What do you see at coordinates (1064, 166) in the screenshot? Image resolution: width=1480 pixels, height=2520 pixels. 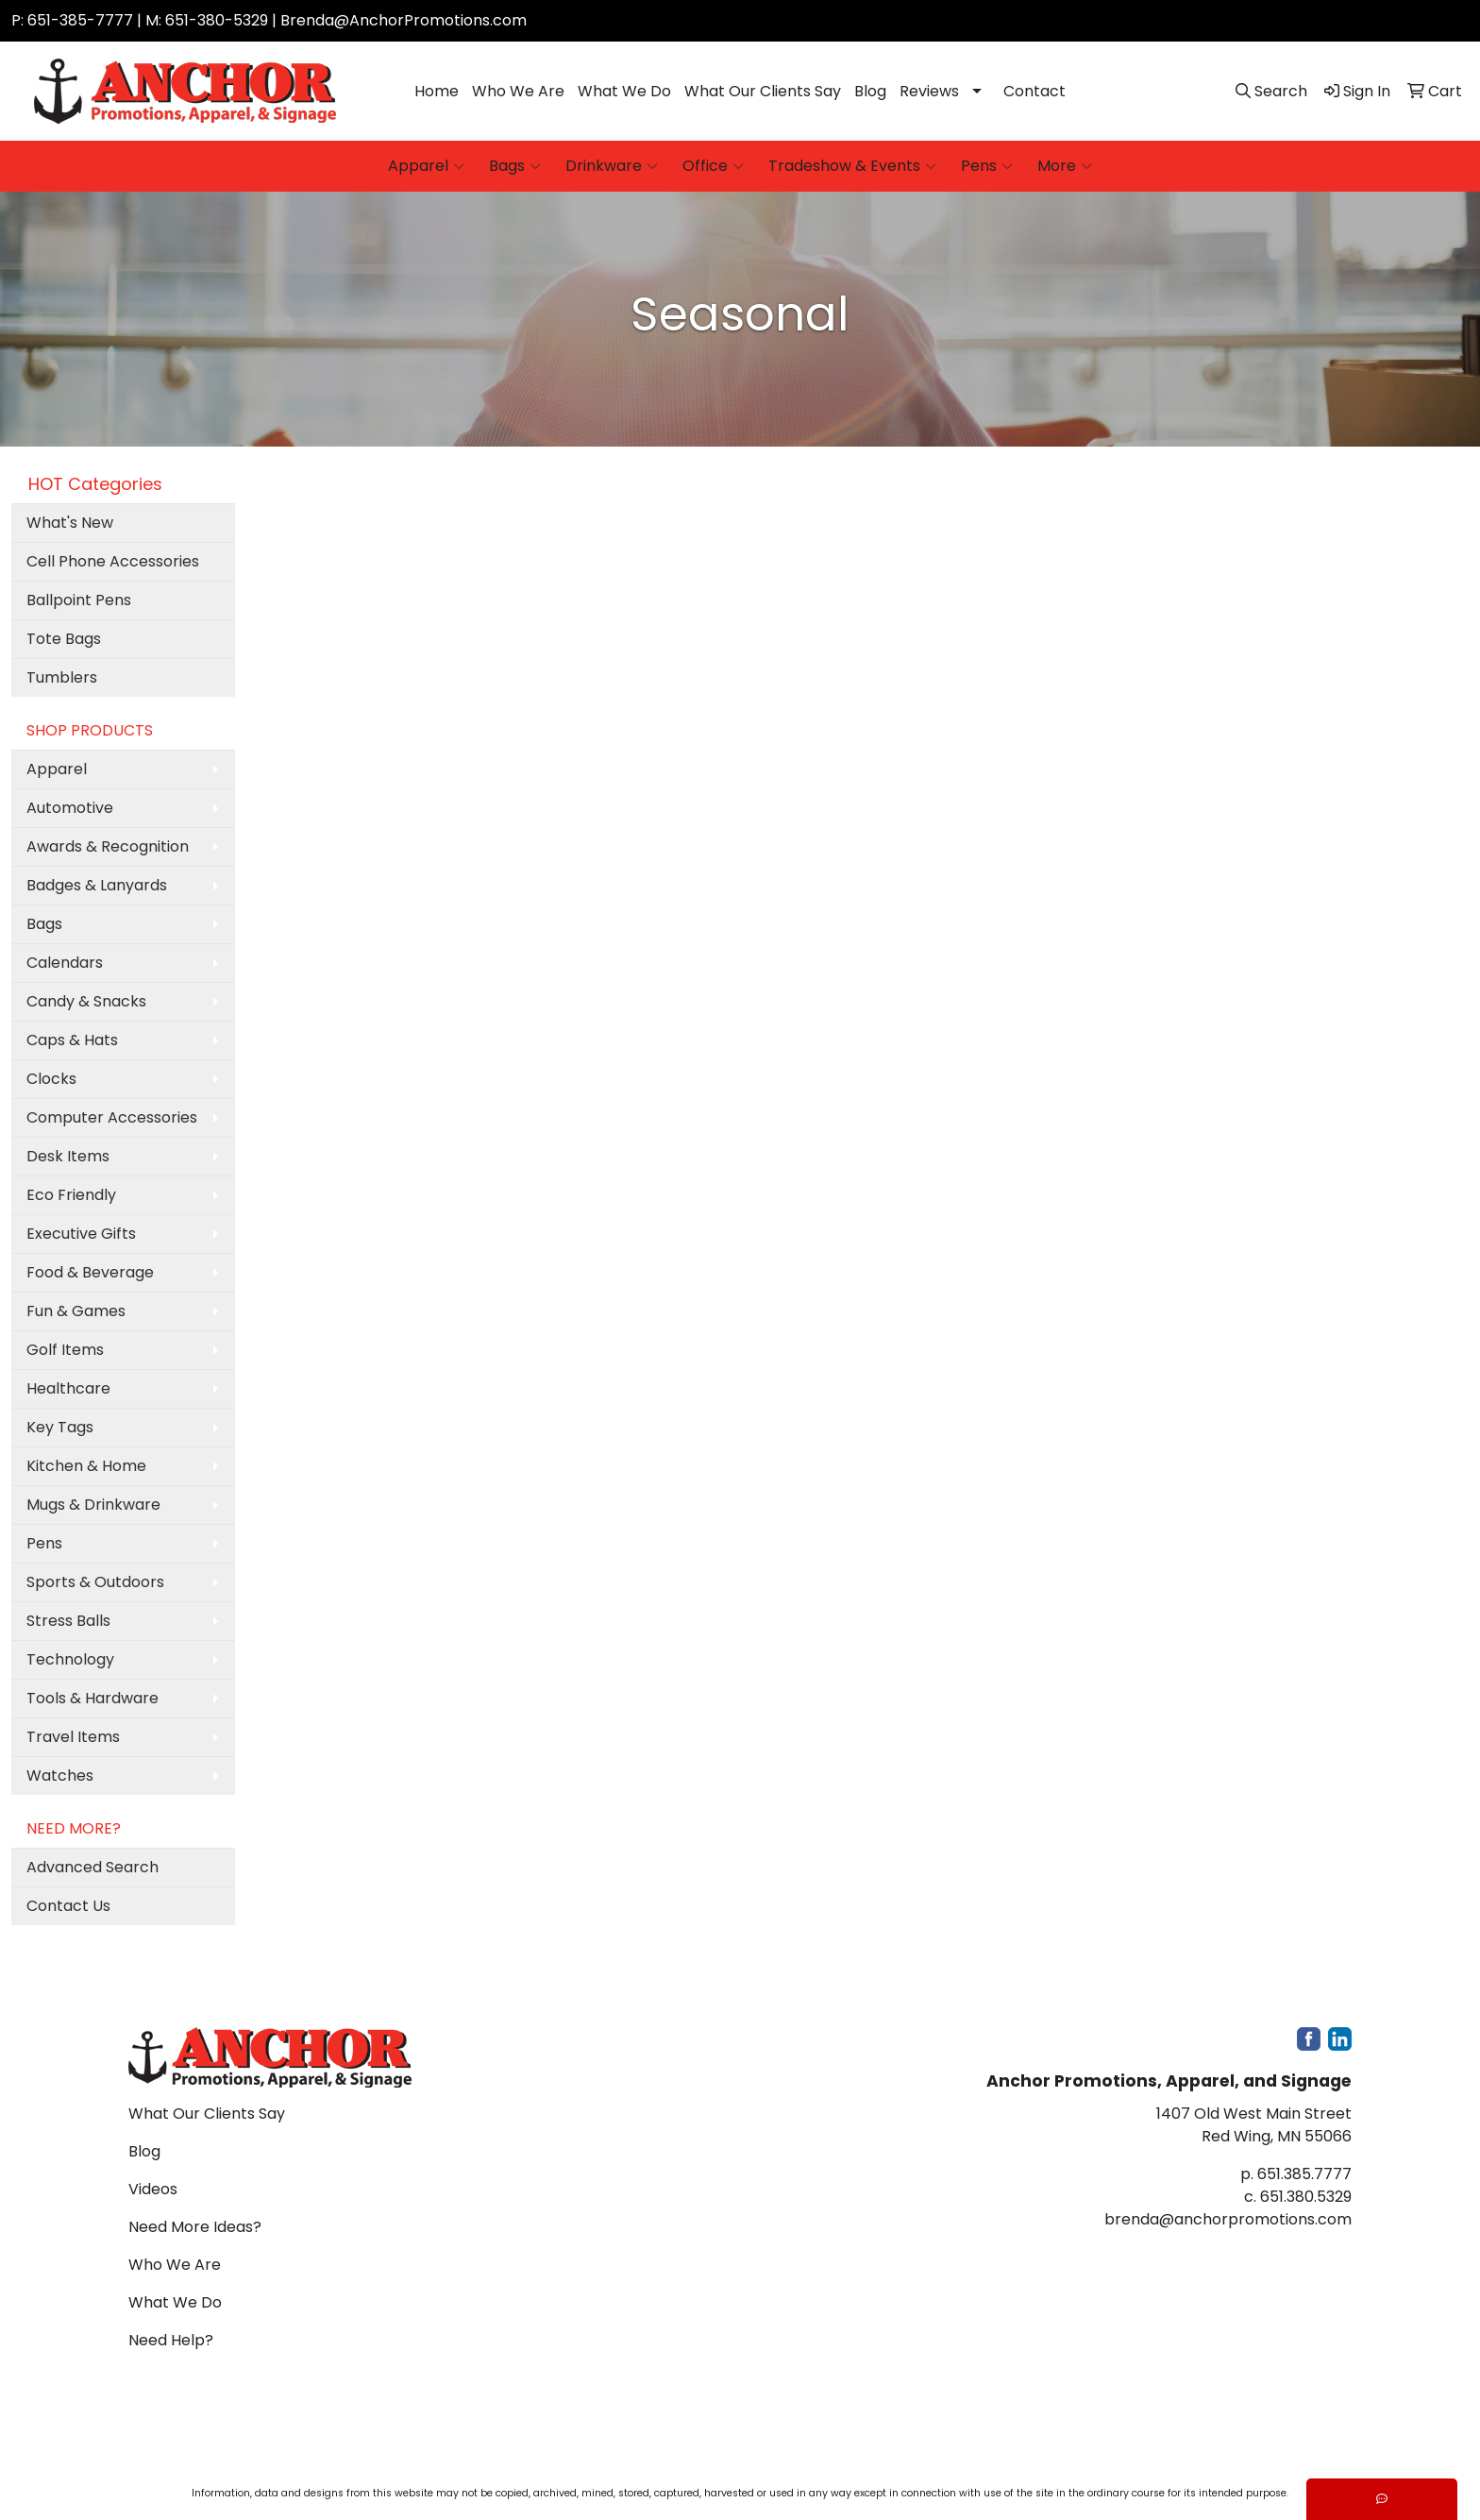 I see `More` at bounding box center [1064, 166].